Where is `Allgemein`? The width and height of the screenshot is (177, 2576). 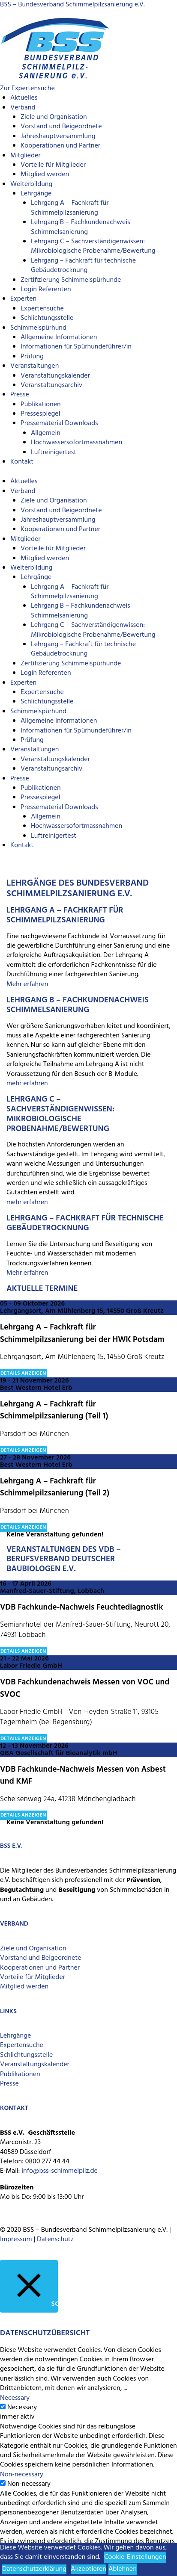
Allgemein is located at coordinates (45, 433).